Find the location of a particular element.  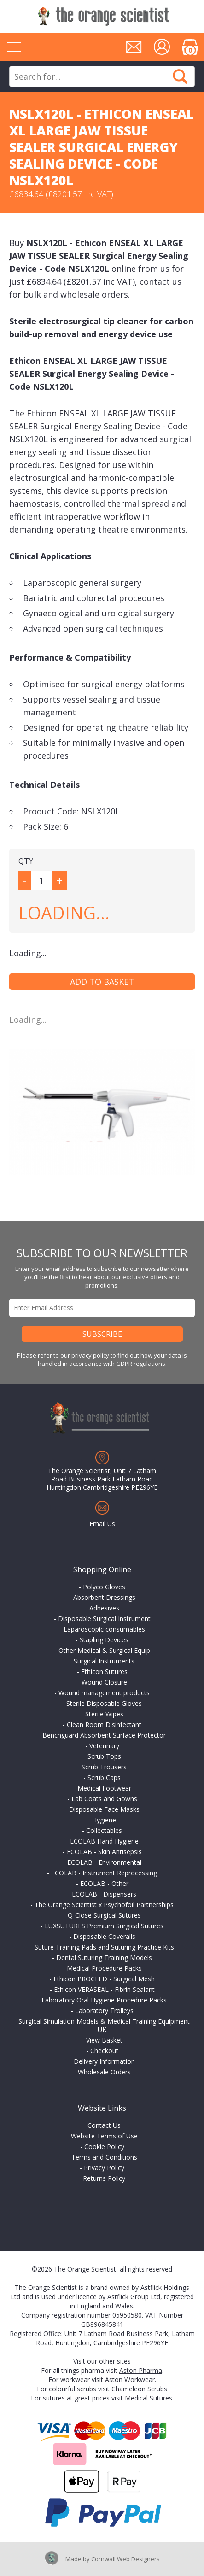

Absorbent Dressings is located at coordinates (104, 1597).